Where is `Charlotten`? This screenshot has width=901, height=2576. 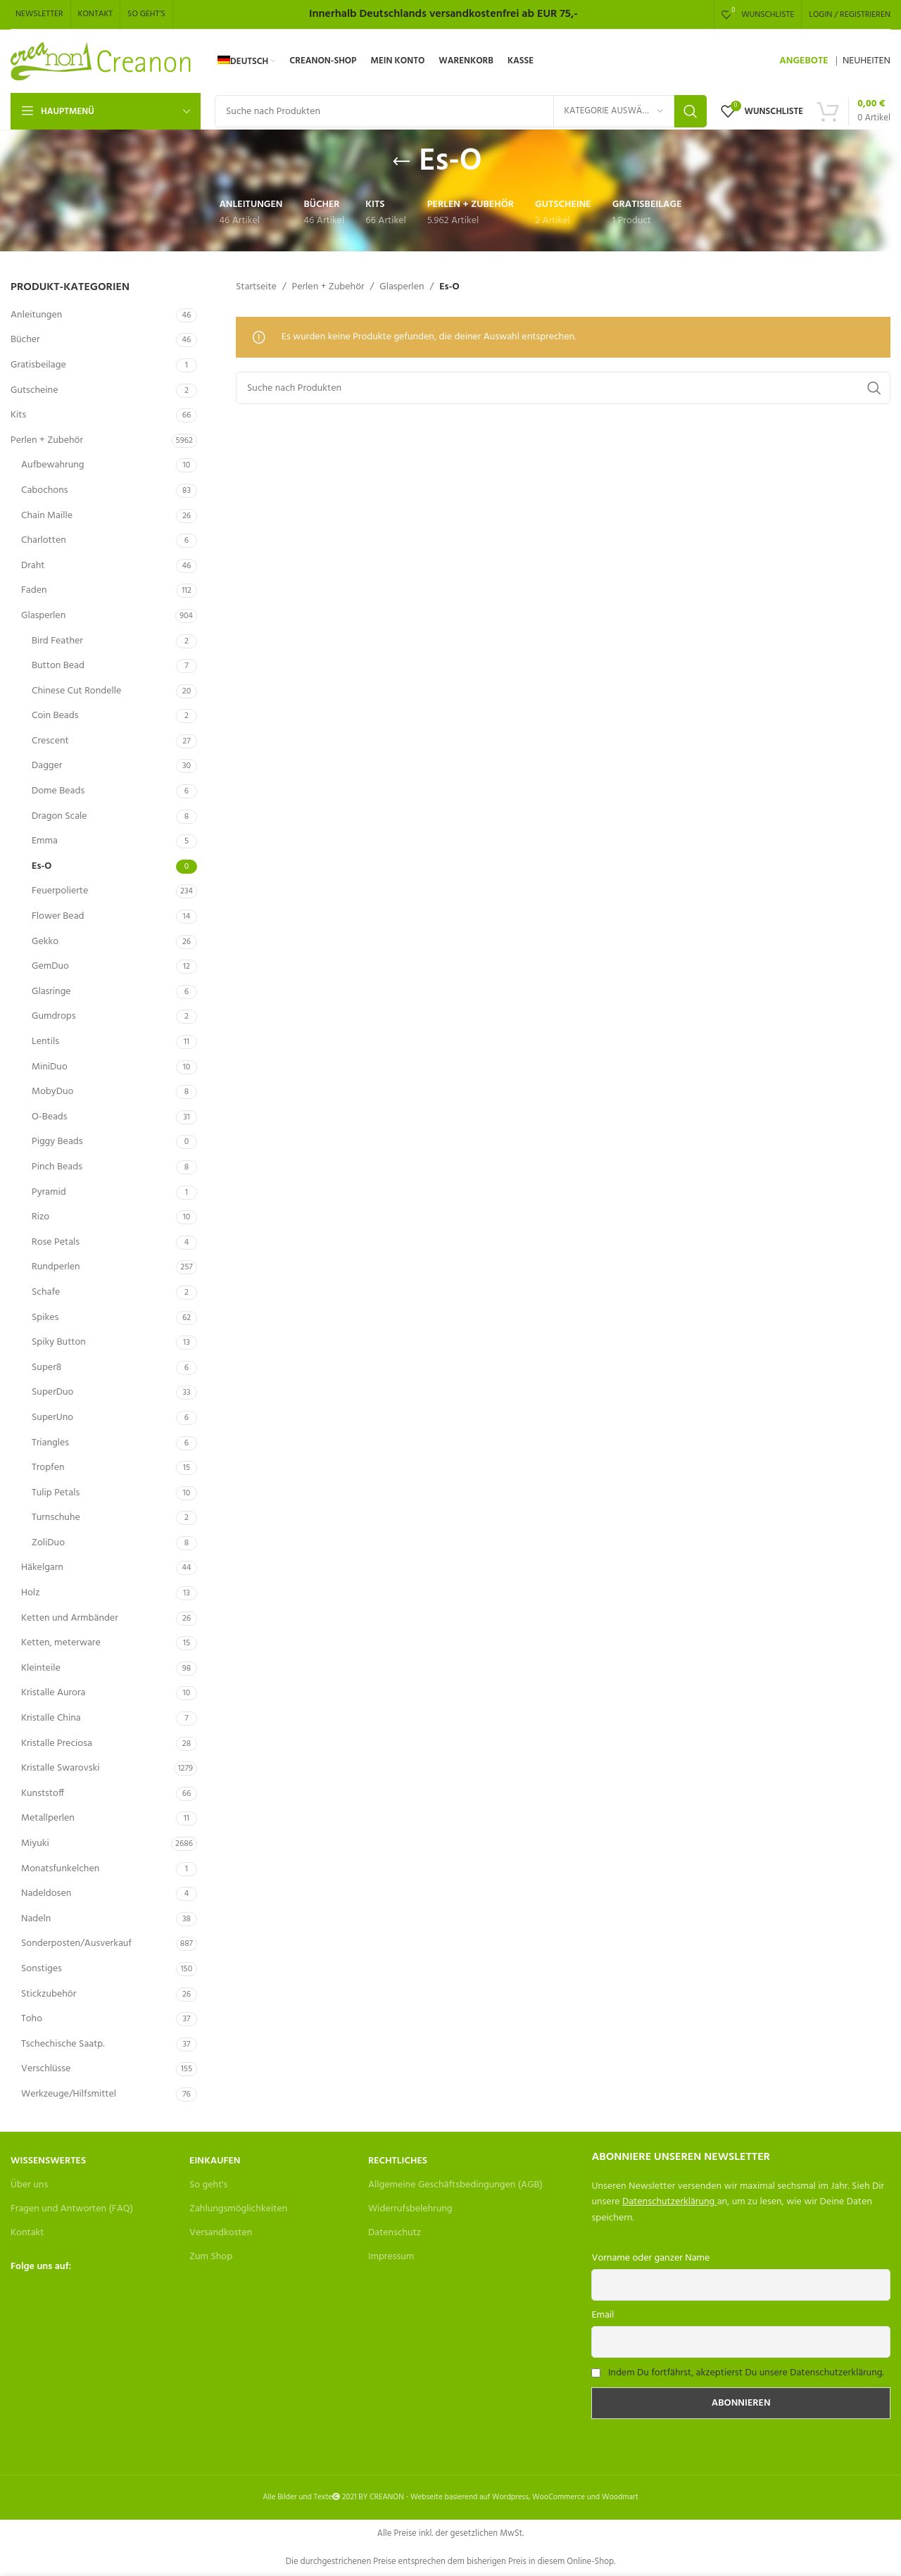
Charlotten is located at coordinates (43, 540).